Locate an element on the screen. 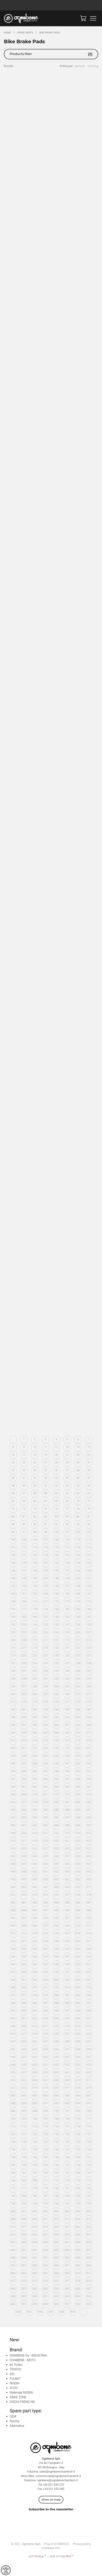 The image size is (102, 2576). 726 is located at coordinates (78, 2145).